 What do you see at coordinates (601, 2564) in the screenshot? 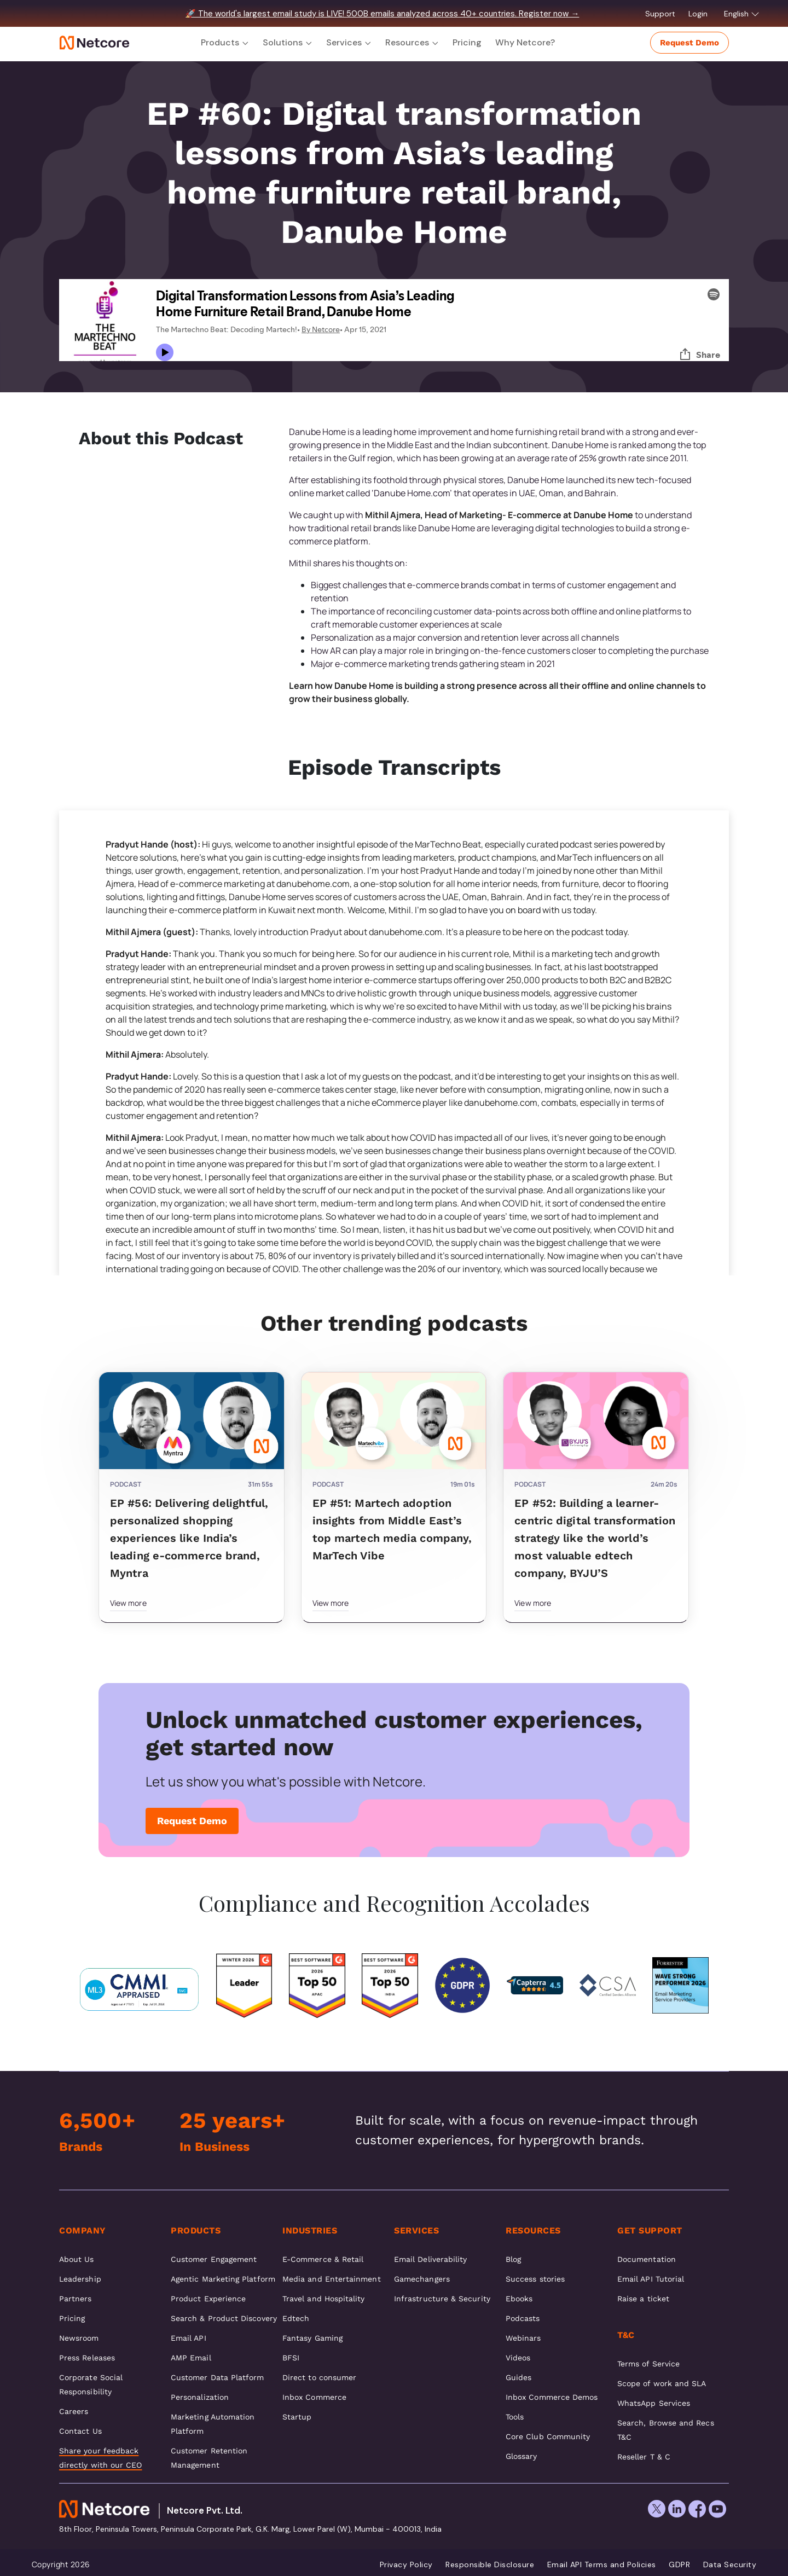
I see `Email API Terms and Policies` at bounding box center [601, 2564].